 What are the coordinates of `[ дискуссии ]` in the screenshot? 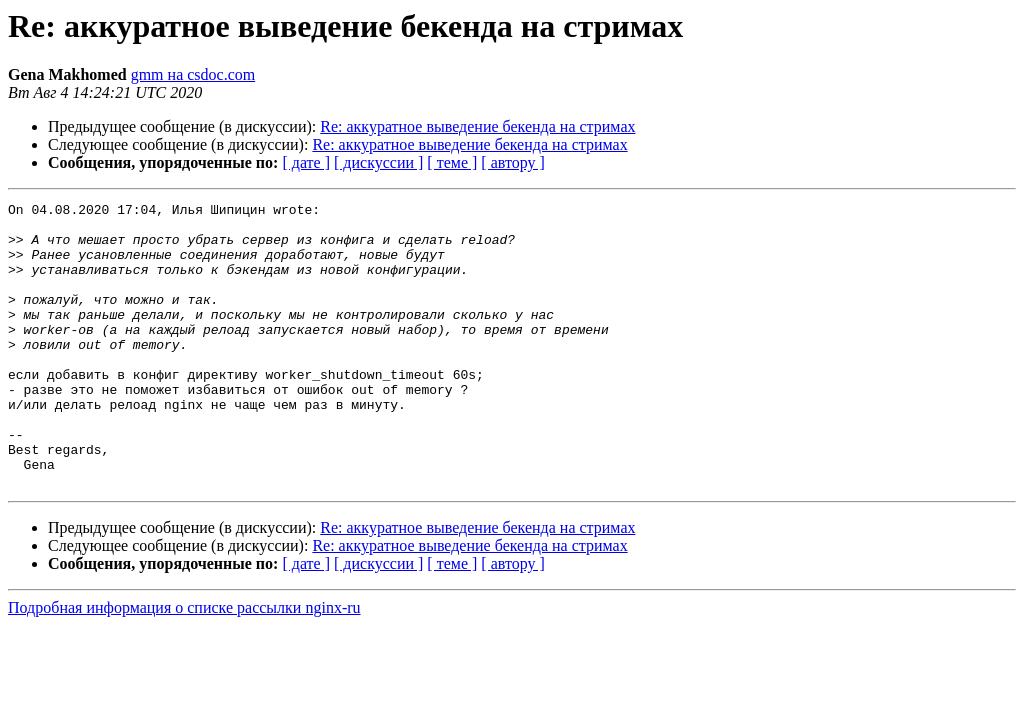 It's located at (378, 162).